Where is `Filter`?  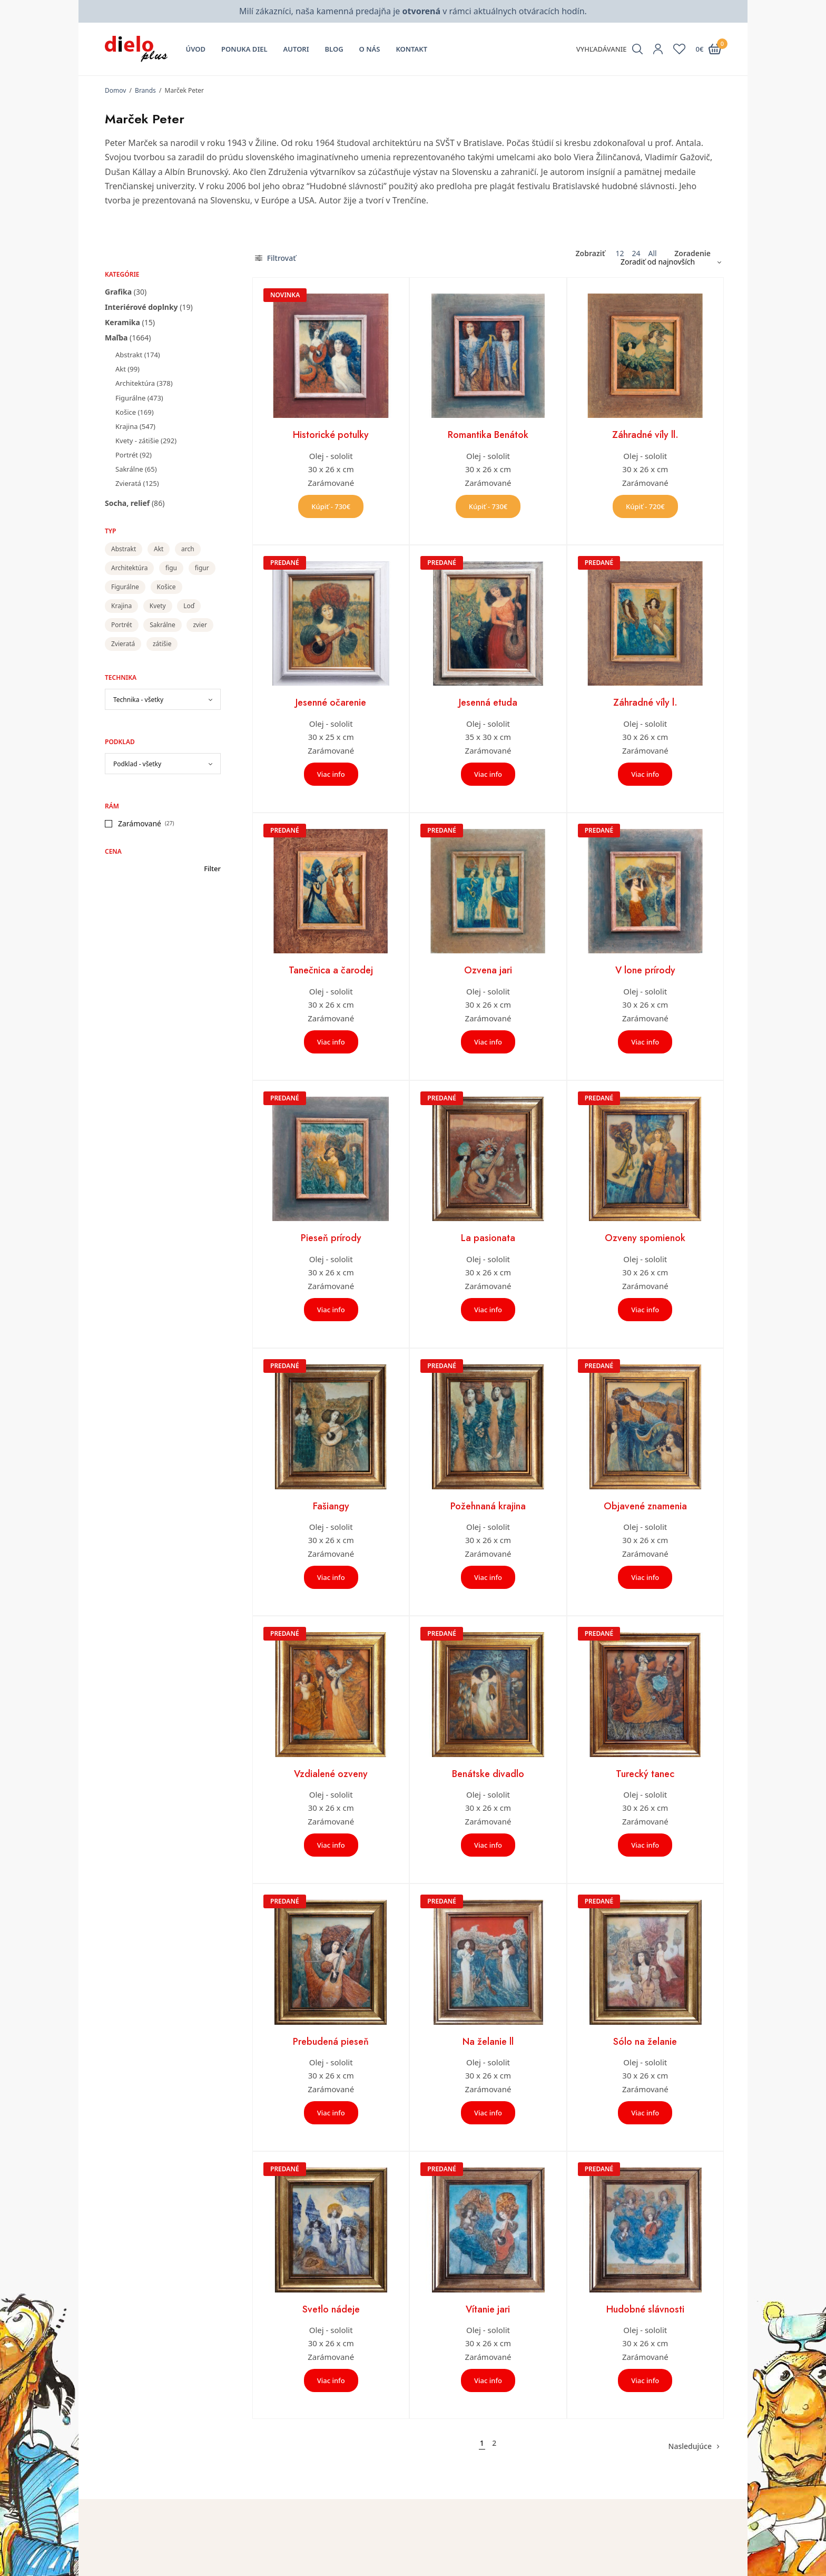
Filter is located at coordinates (212, 868).